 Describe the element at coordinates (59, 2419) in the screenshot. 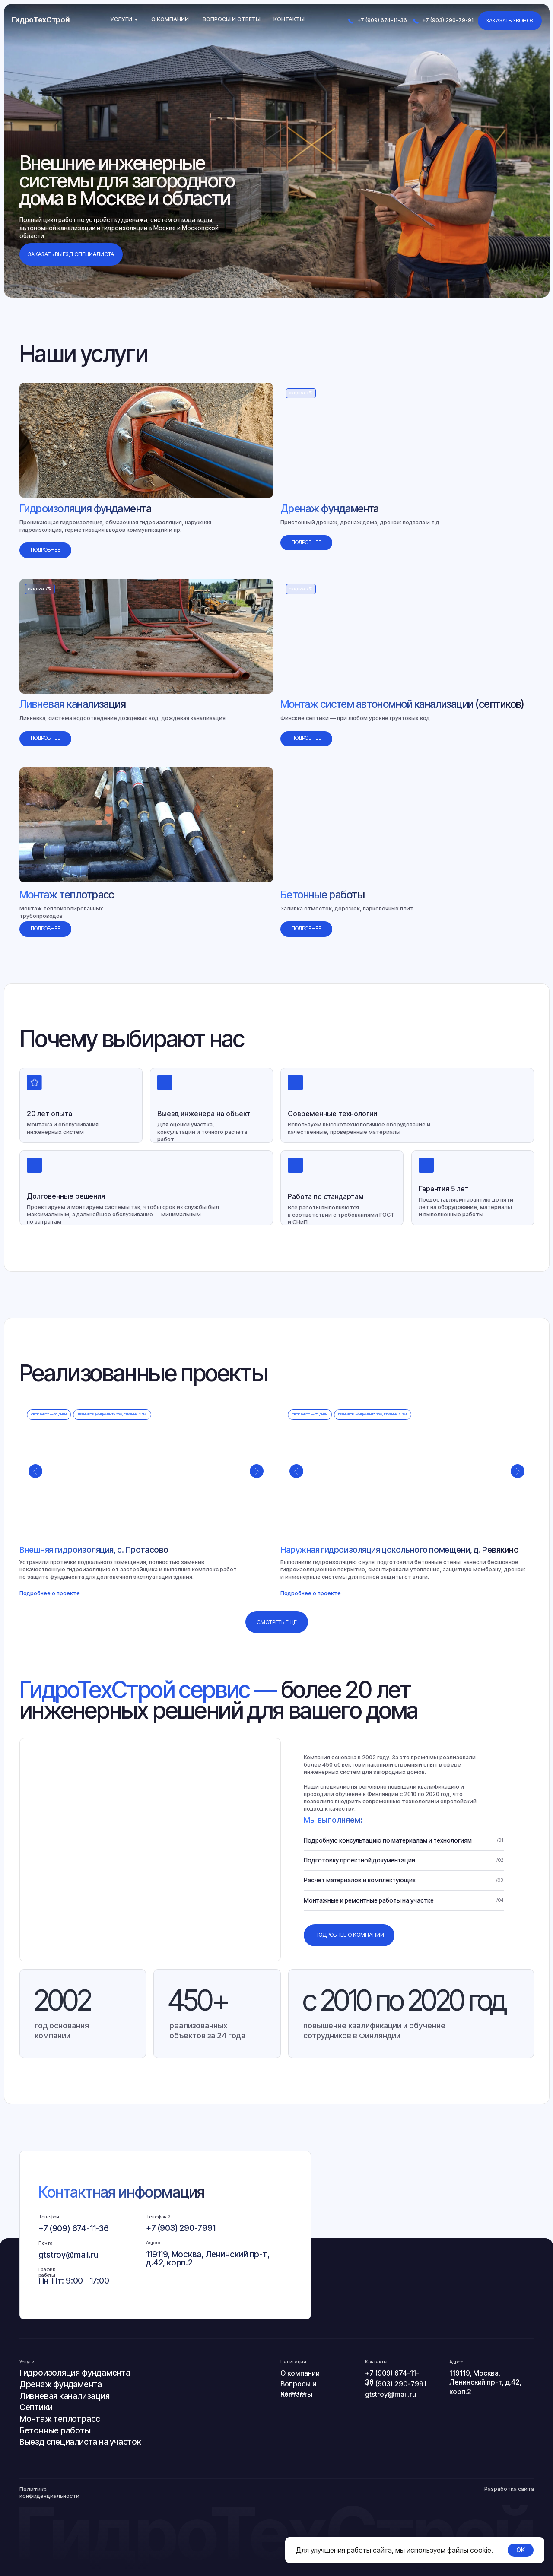

I see `Монтаж теплотрасс` at that location.